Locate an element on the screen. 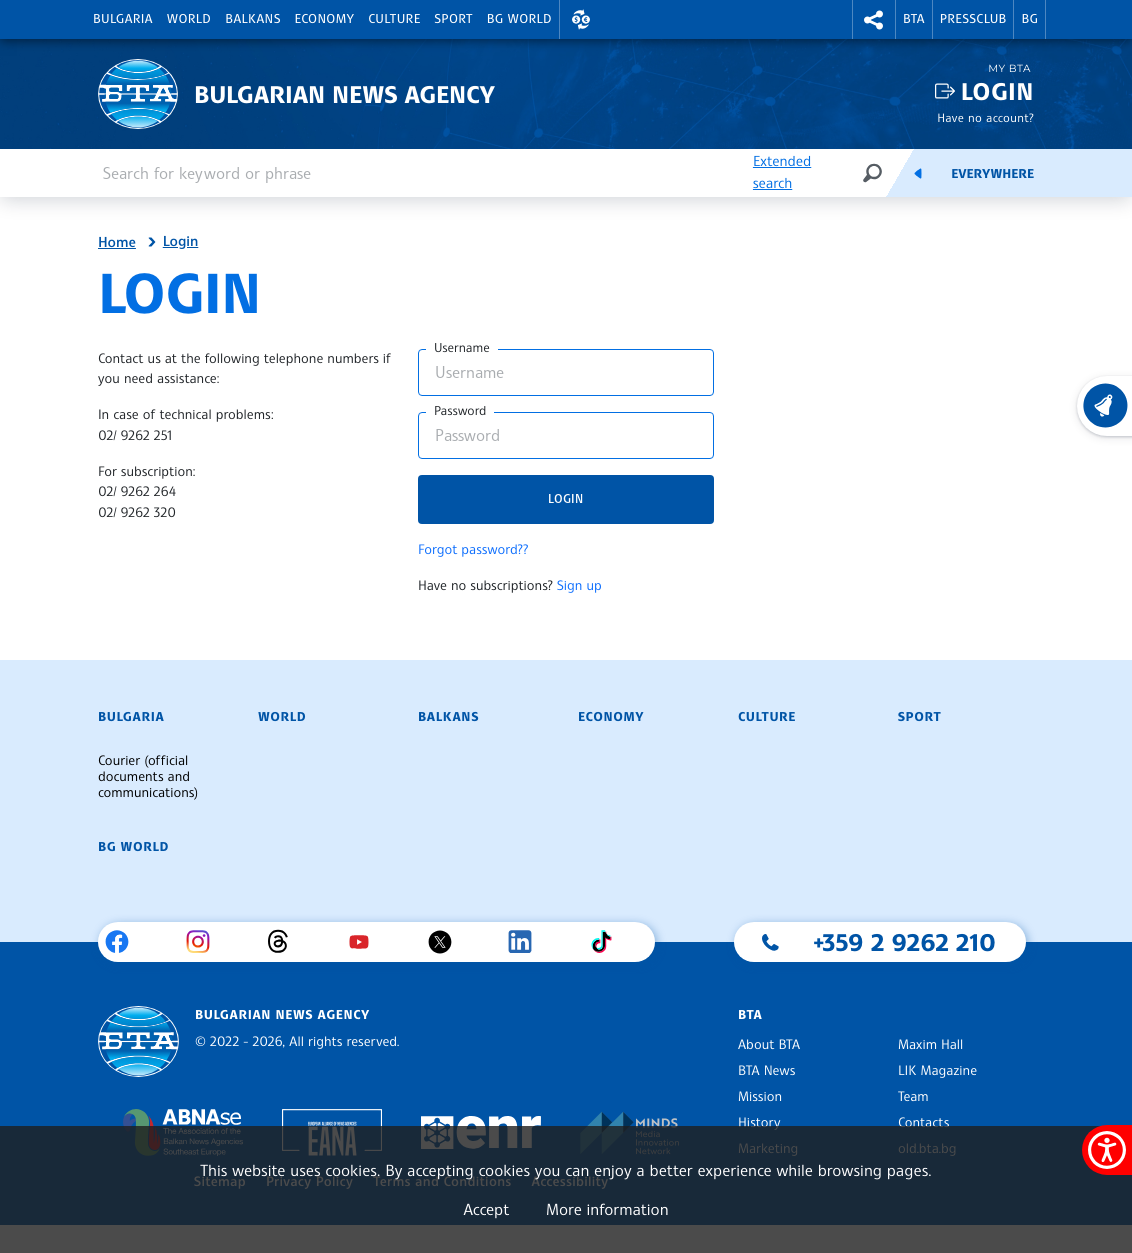 This screenshot has height=1253, width=1132. Have no account? is located at coordinates (985, 117).